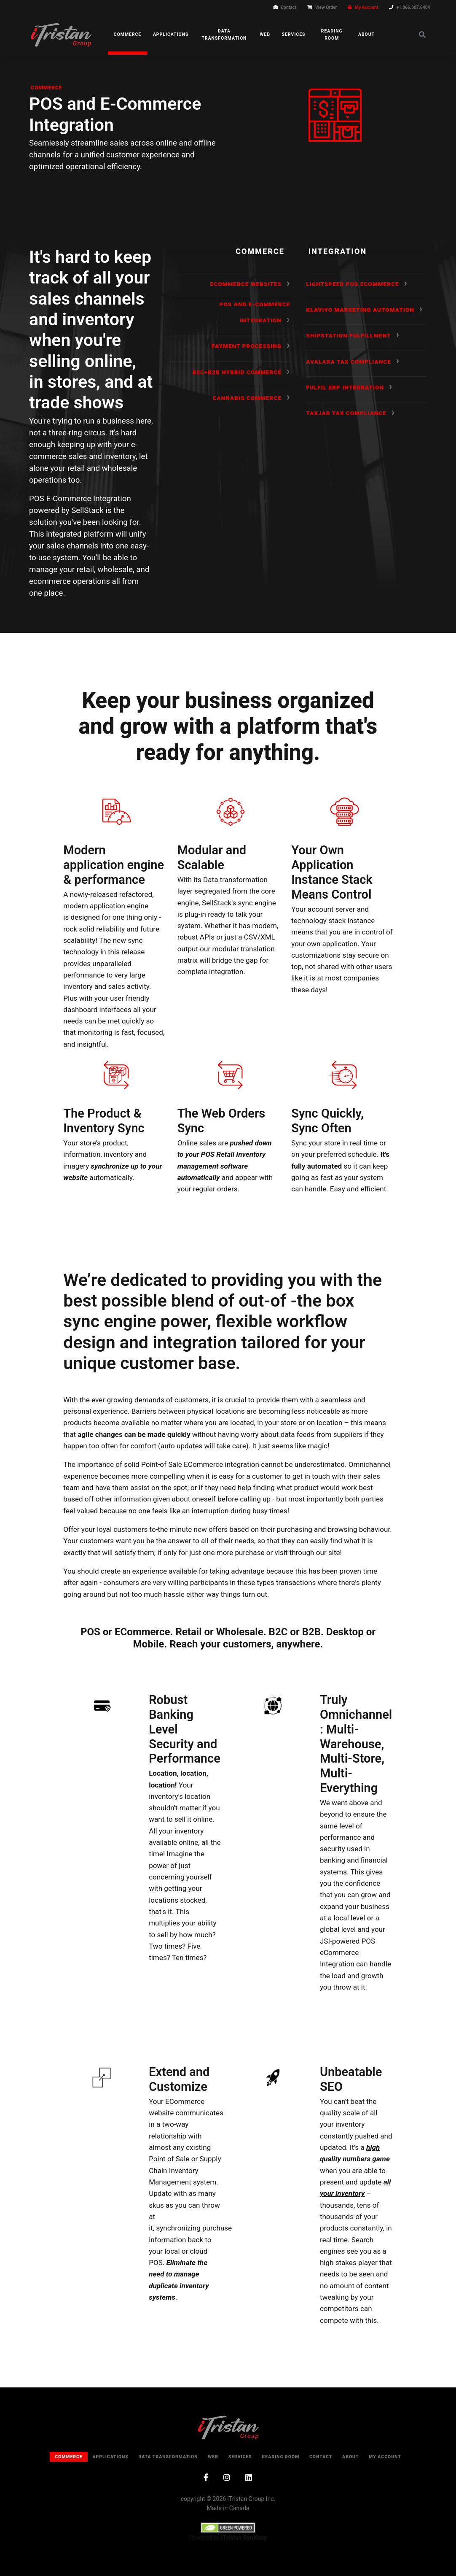 The height and width of the screenshot is (2576, 456). What do you see at coordinates (348, 335) in the screenshot?
I see `Shipstation Fulfillment` at bounding box center [348, 335].